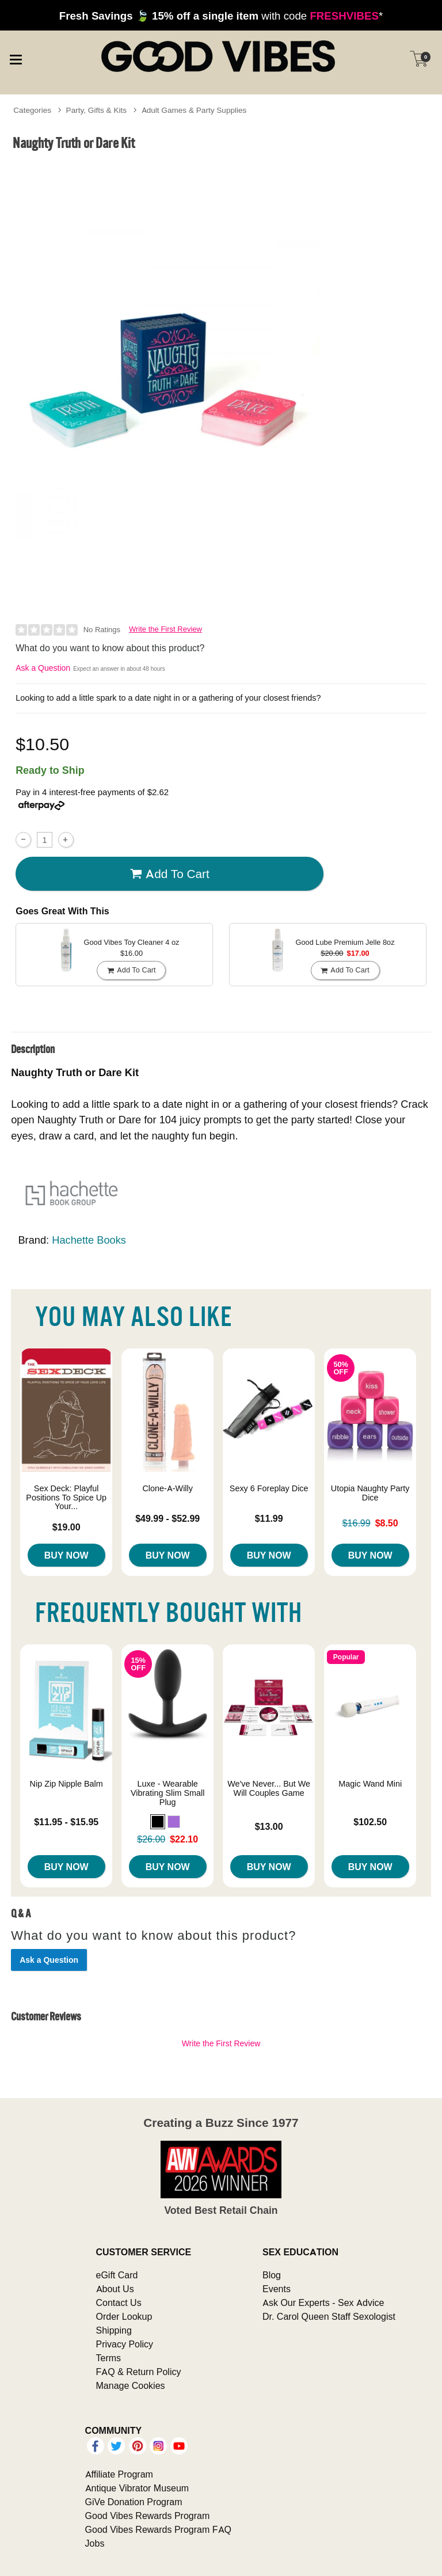 The image size is (442, 2576). What do you see at coordinates (165, 629) in the screenshot?
I see `Write the First Review` at bounding box center [165, 629].